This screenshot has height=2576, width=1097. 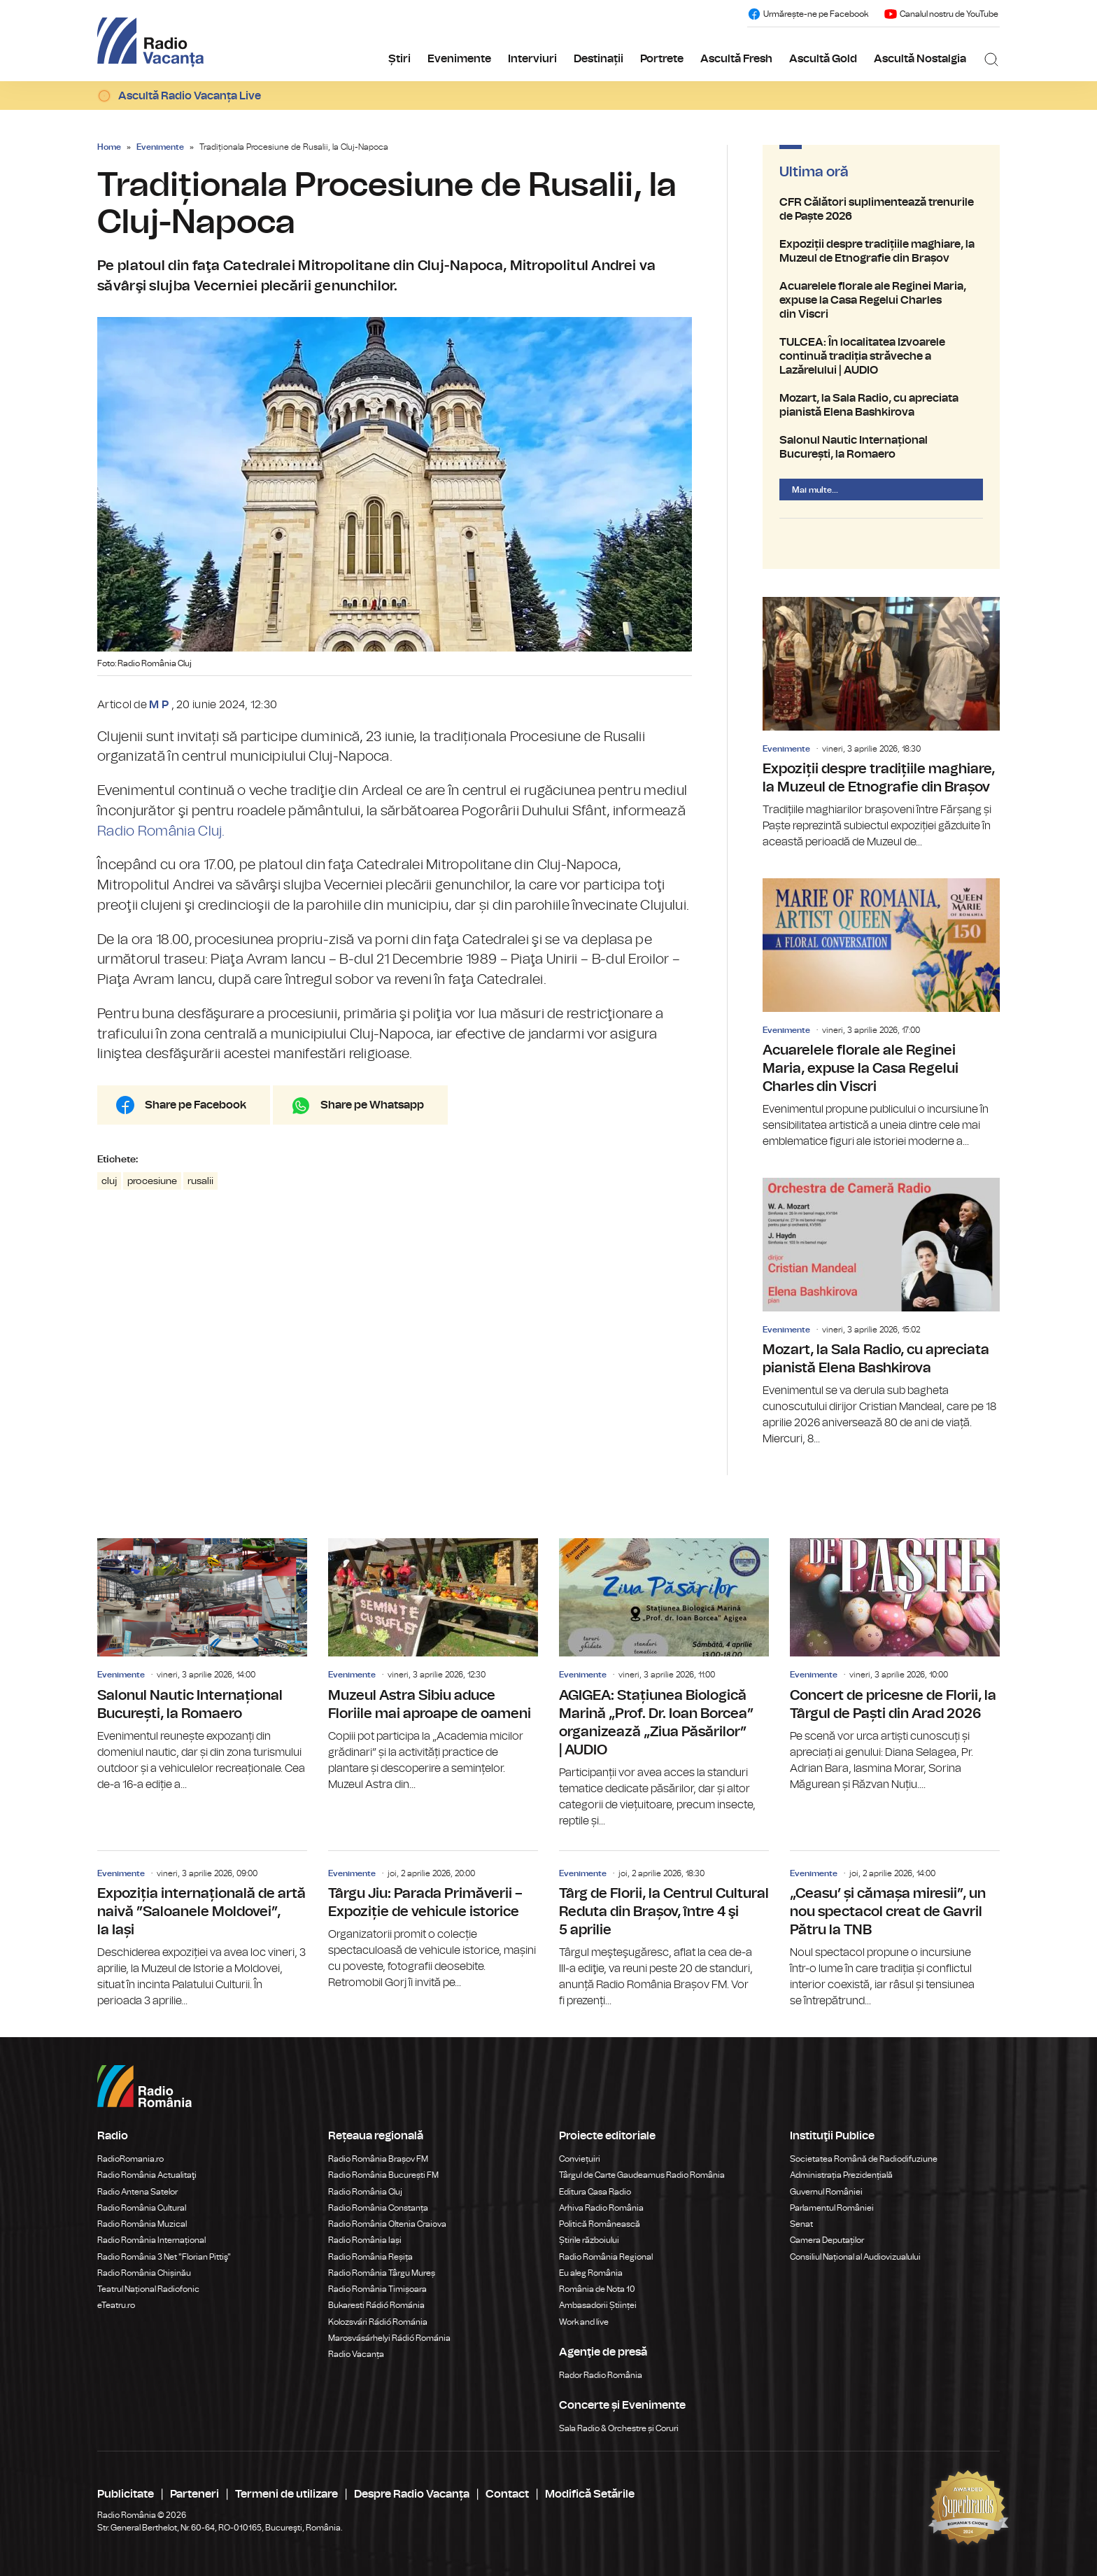 What do you see at coordinates (664, 1683) in the screenshot?
I see `AGIGEA: Stațiunea Biologică Marină „Prof. Dr. Ioan Borcea” organizează „Ziua Păsărilor” | AUDIO` at bounding box center [664, 1683].